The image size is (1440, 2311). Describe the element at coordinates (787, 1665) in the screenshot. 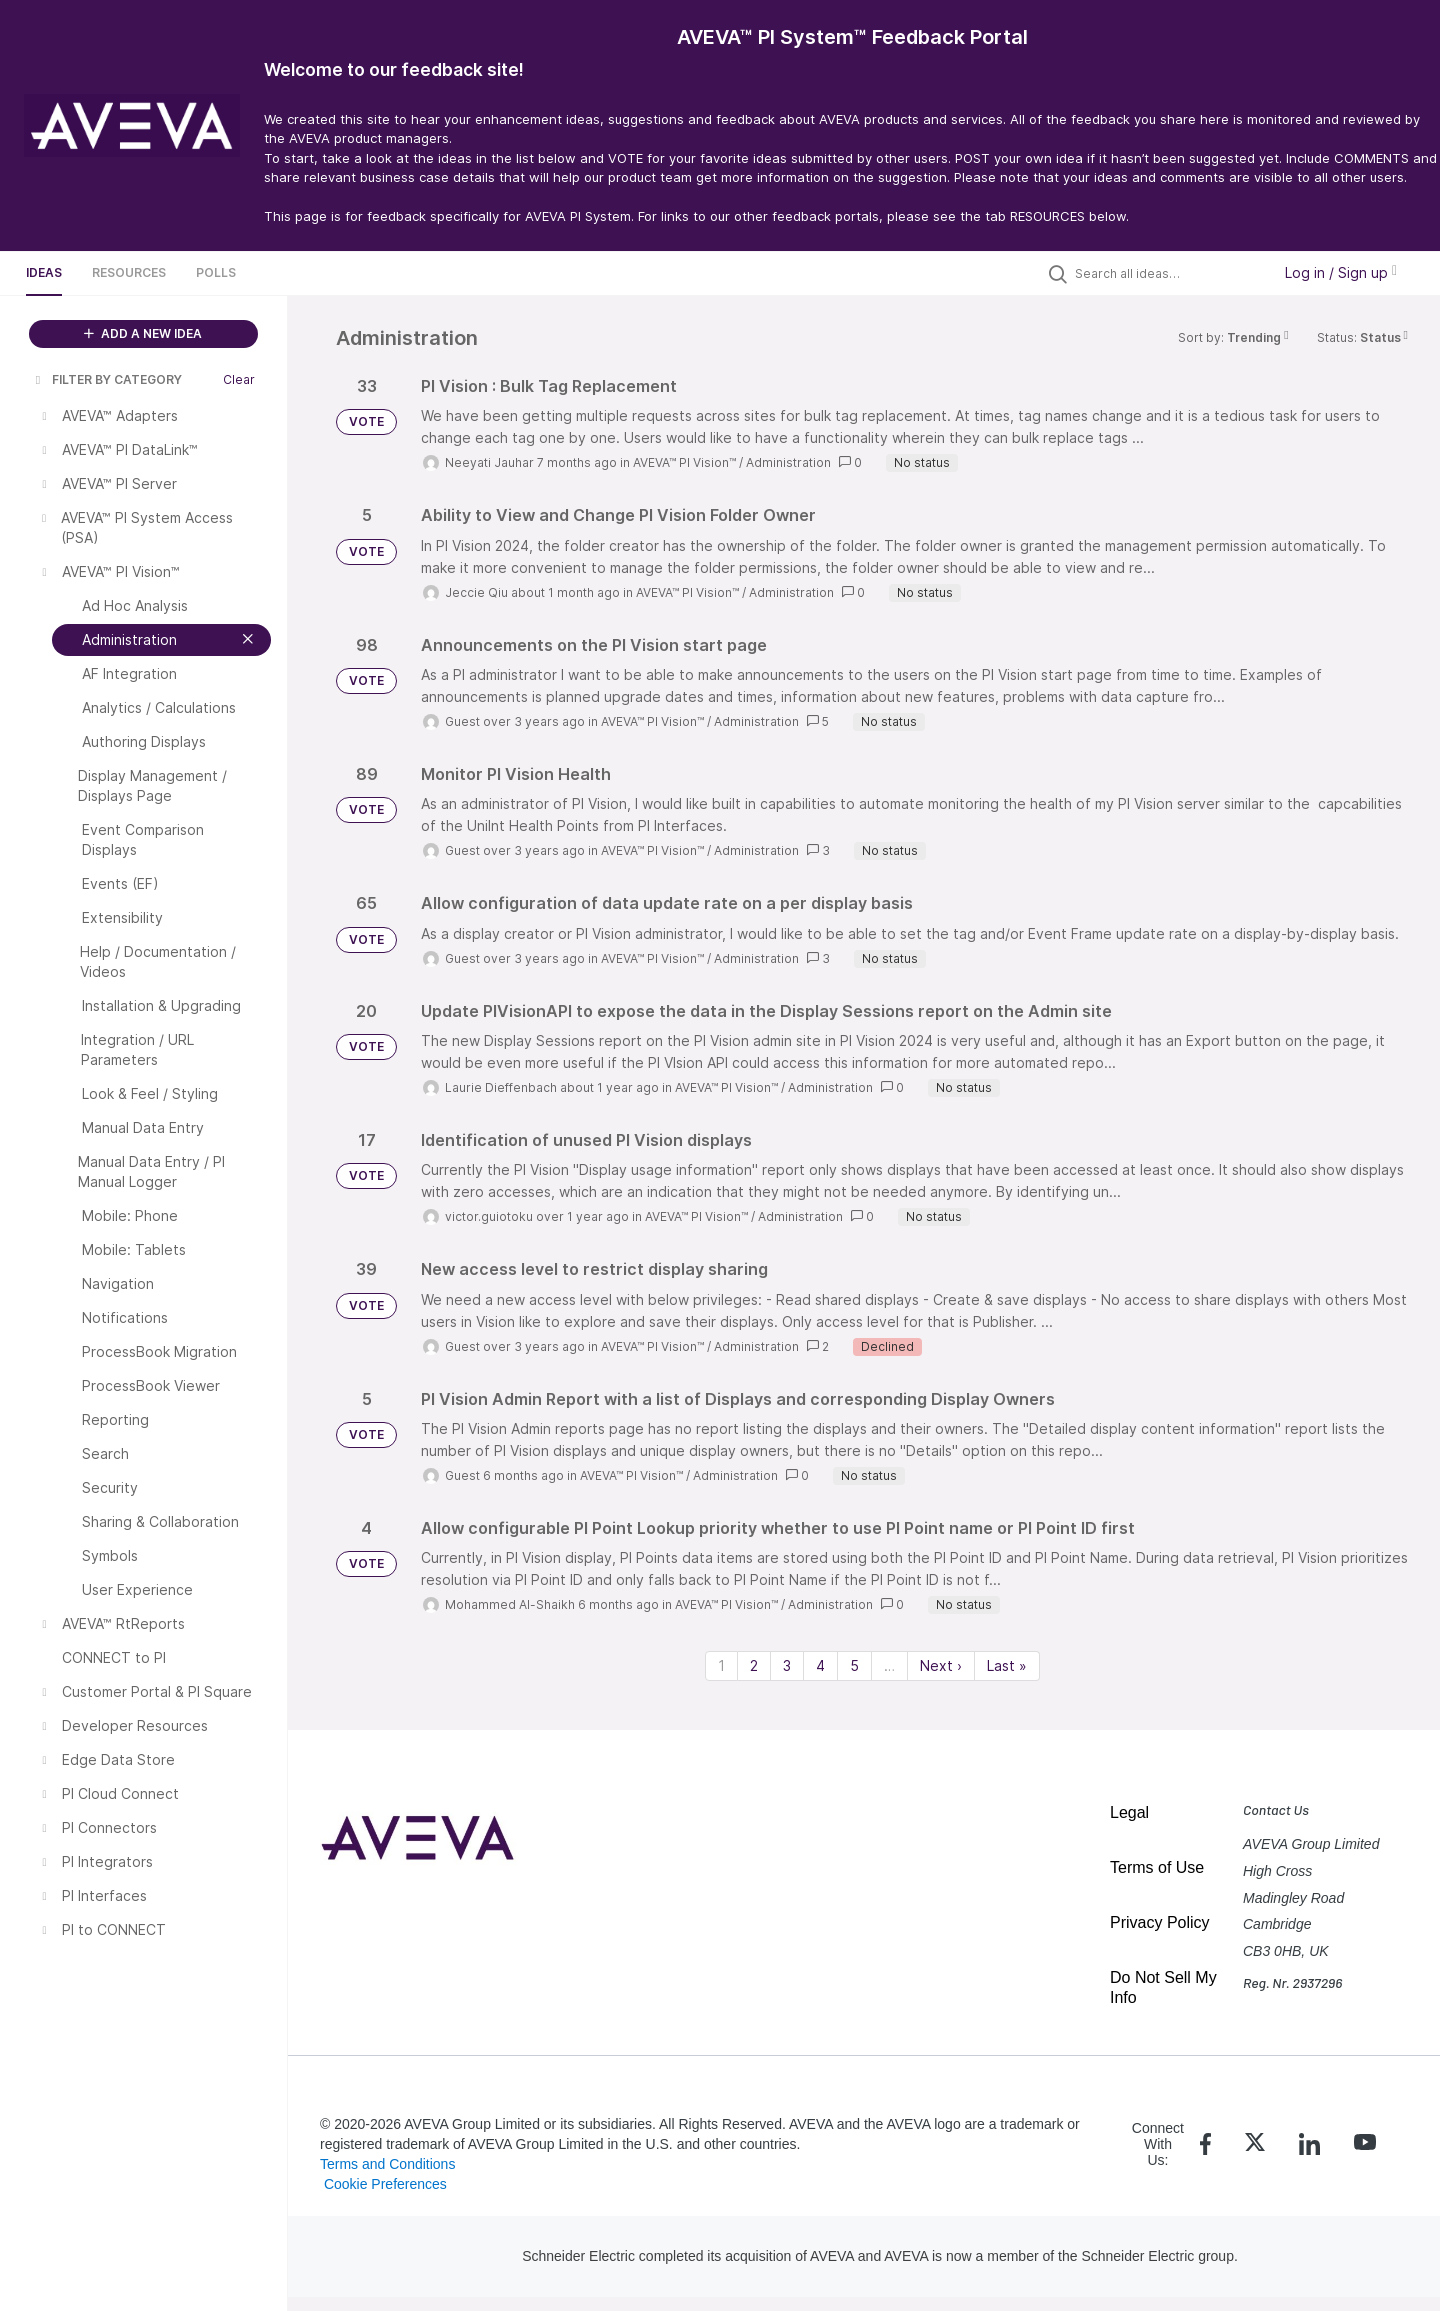

I see `3 [Page 3]` at that location.